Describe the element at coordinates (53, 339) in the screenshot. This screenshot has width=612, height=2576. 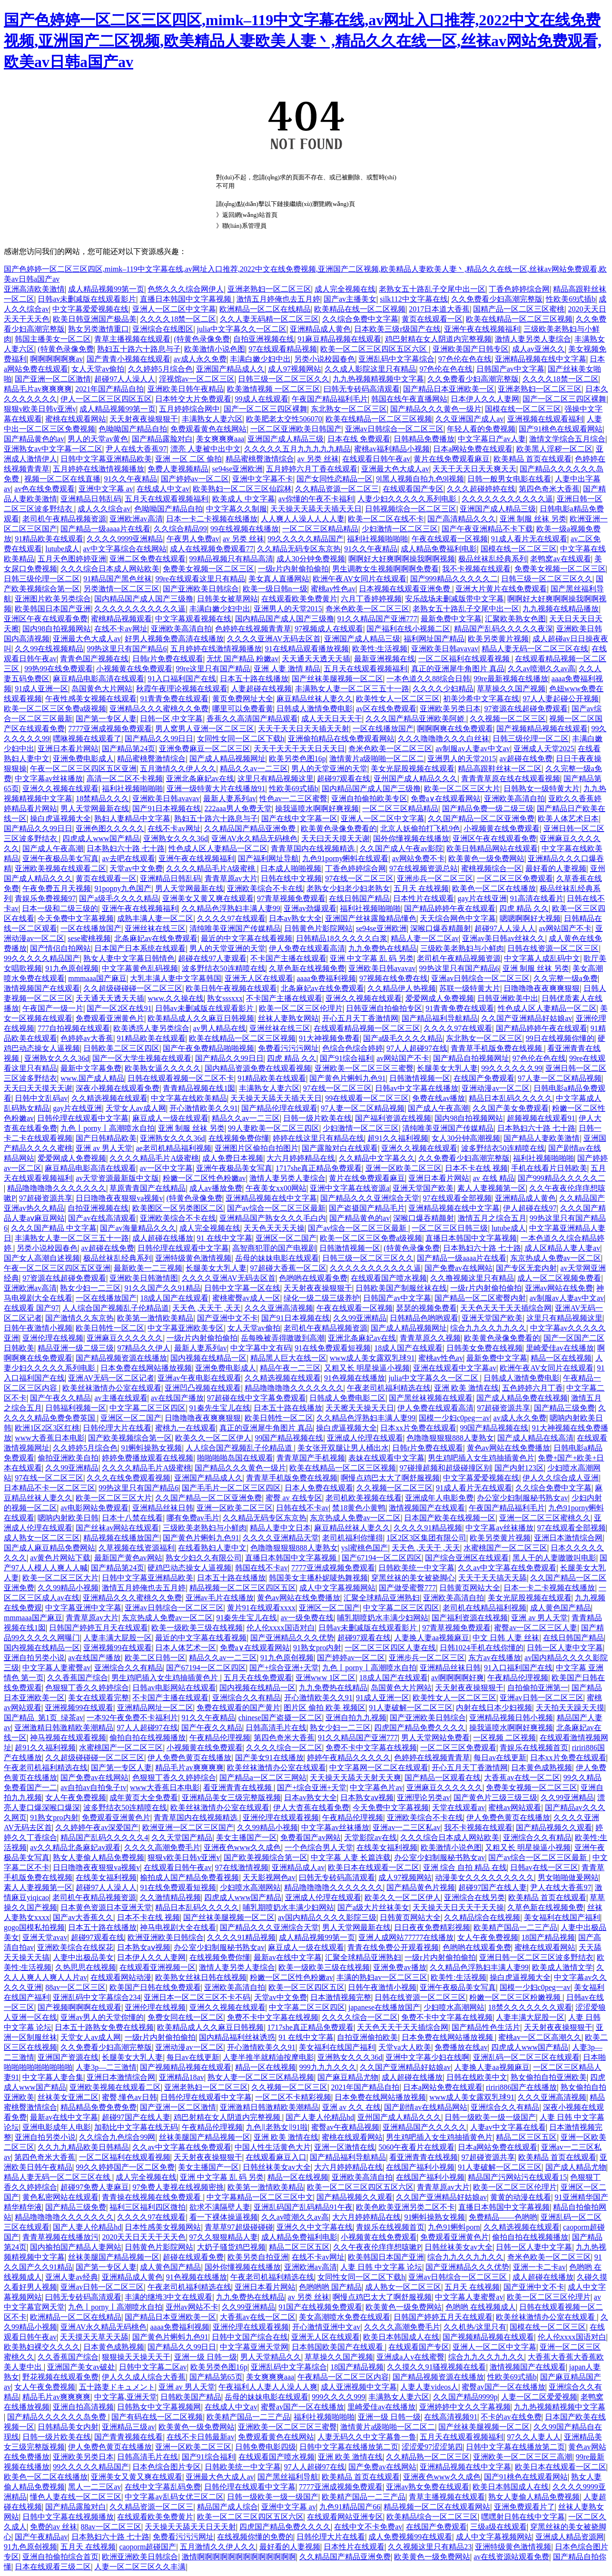
I see `韩国主播美女一区二区` at that location.